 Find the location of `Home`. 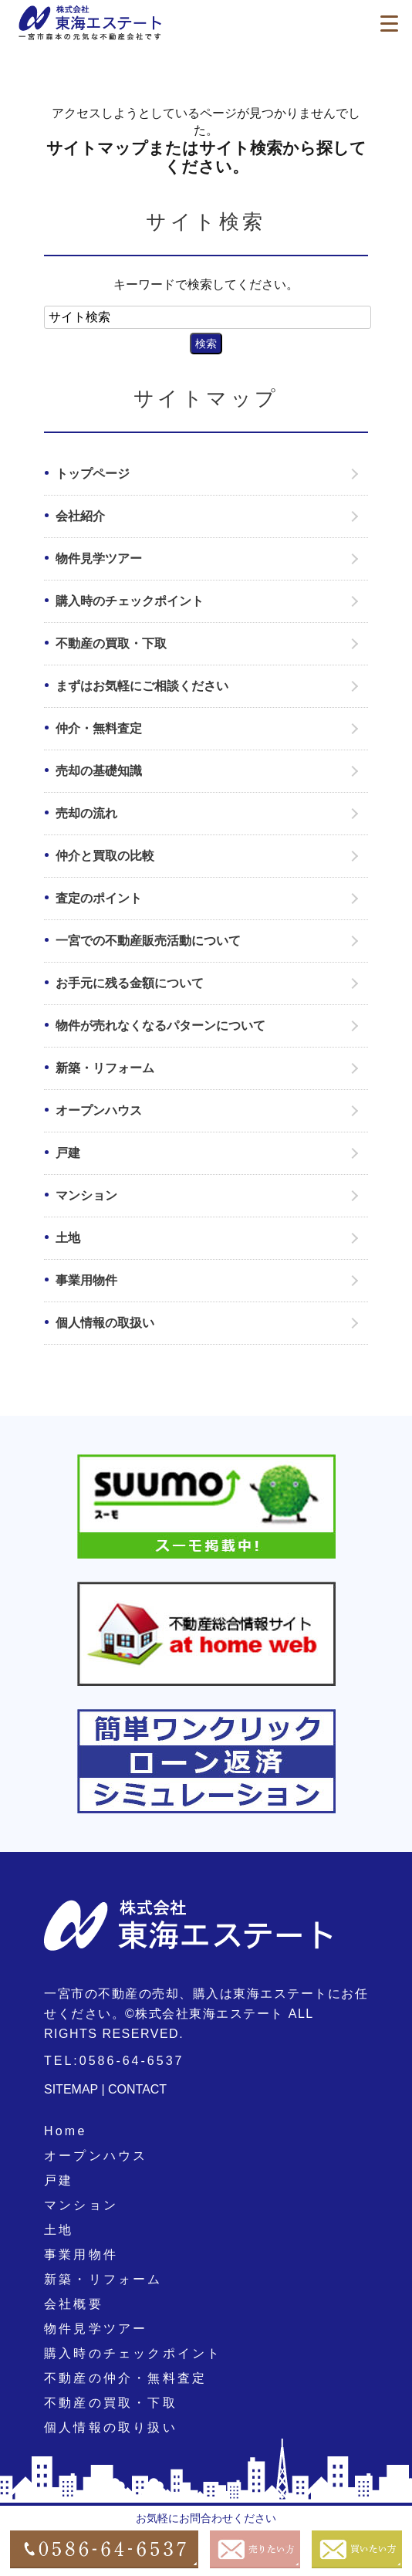

Home is located at coordinates (65, 2131).